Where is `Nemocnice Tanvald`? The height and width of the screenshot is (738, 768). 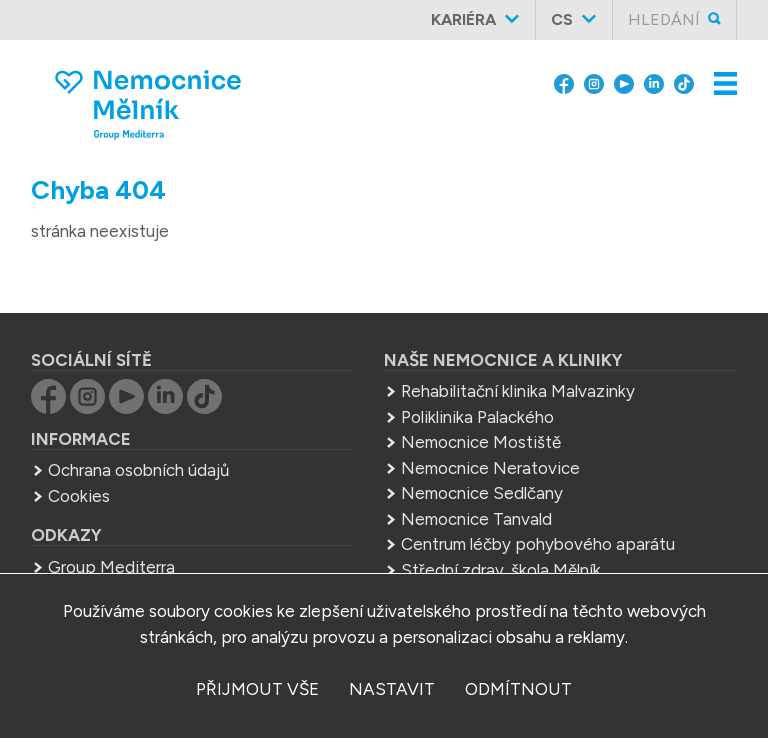 Nemocnice Tanvald is located at coordinates (476, 519).